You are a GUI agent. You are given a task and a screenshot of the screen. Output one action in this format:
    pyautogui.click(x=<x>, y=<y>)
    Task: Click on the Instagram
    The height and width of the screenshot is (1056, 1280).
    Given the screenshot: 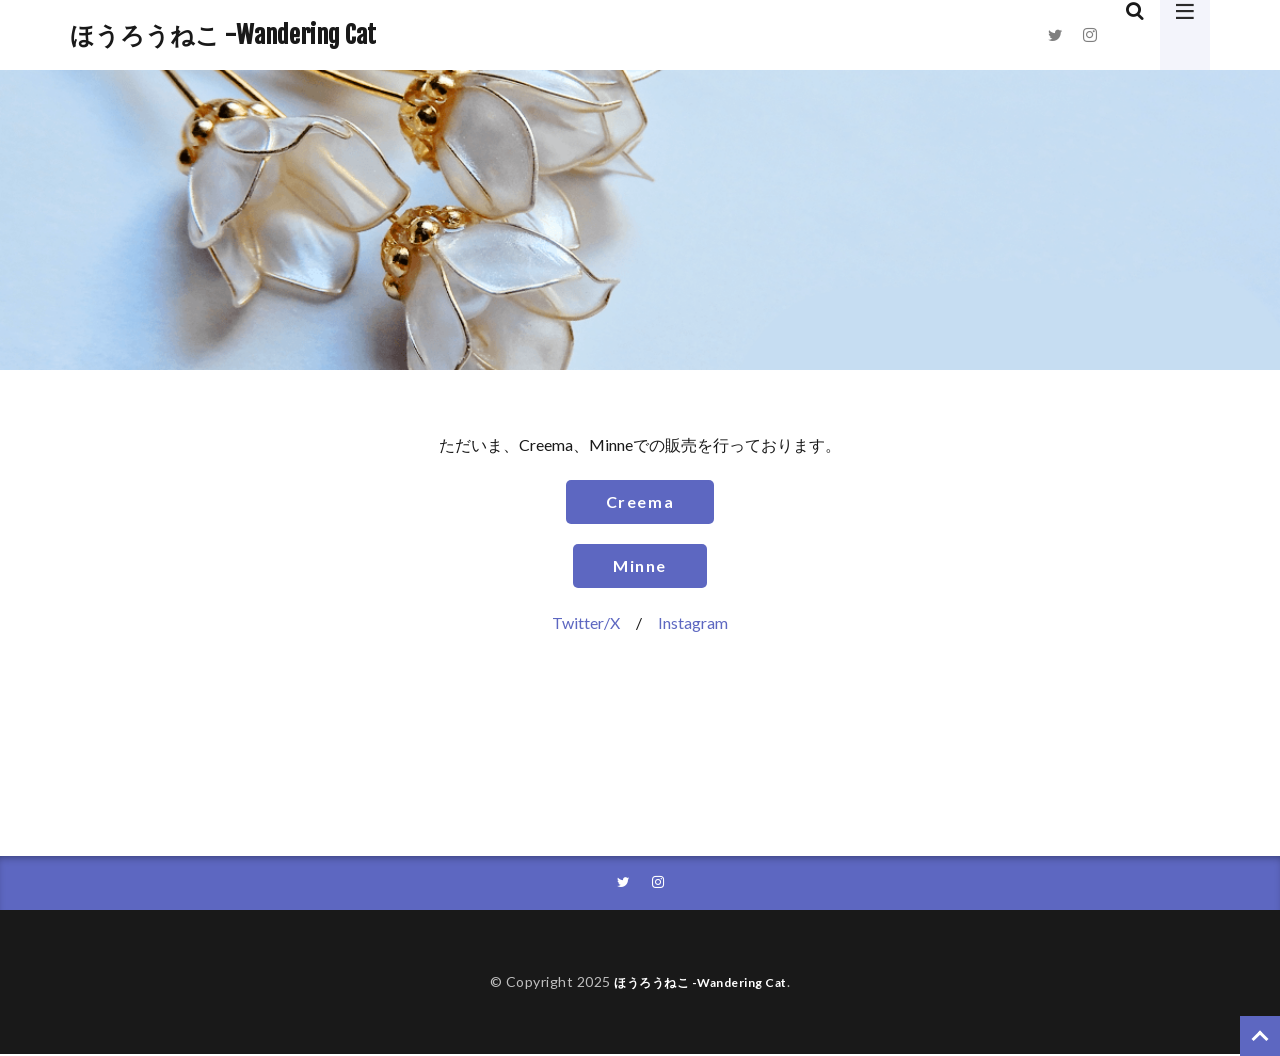 What is the action you would take?
    pyautogui.click(x=693, y=622)
    